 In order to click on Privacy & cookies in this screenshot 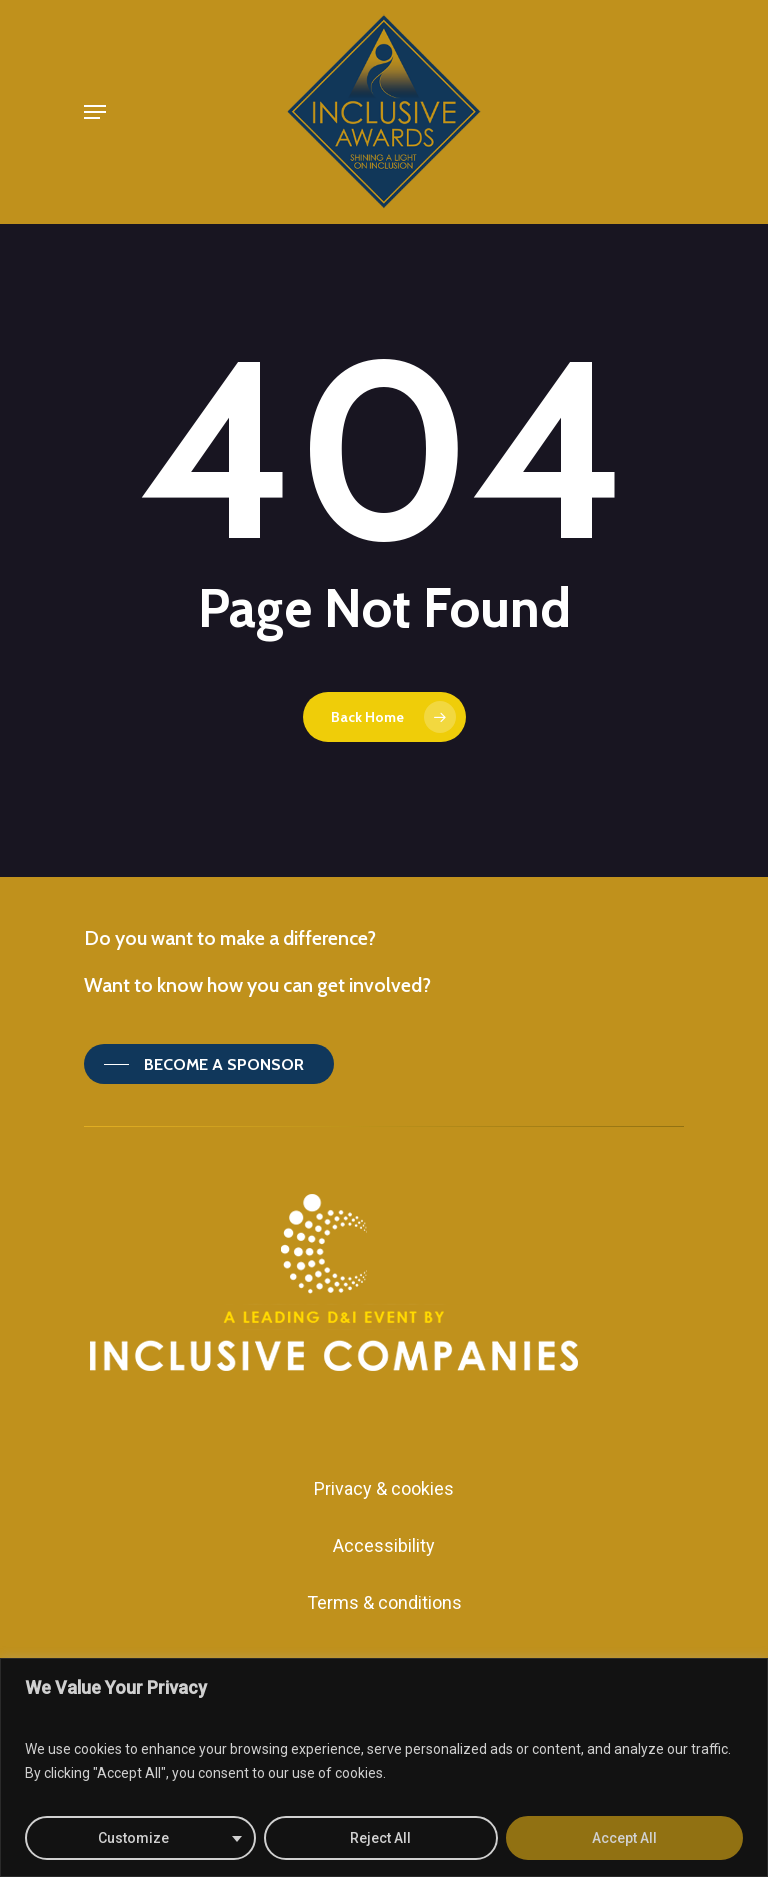, I will do `click(384, 1488)`.